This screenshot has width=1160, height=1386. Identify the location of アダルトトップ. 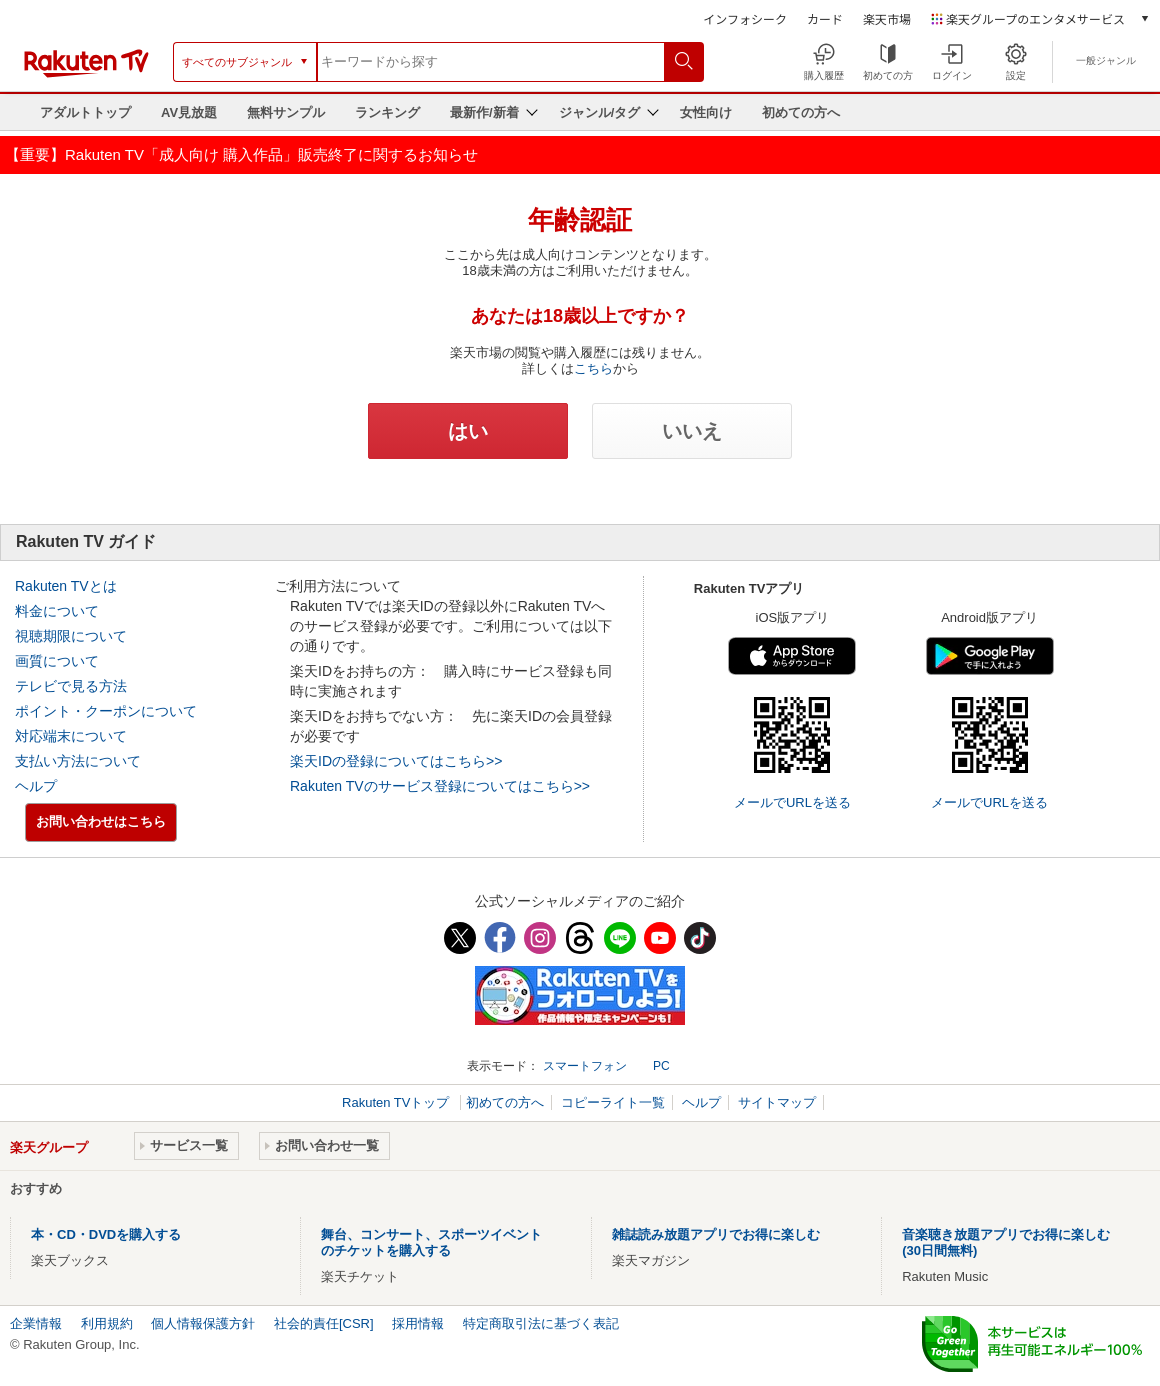
(85, 112).